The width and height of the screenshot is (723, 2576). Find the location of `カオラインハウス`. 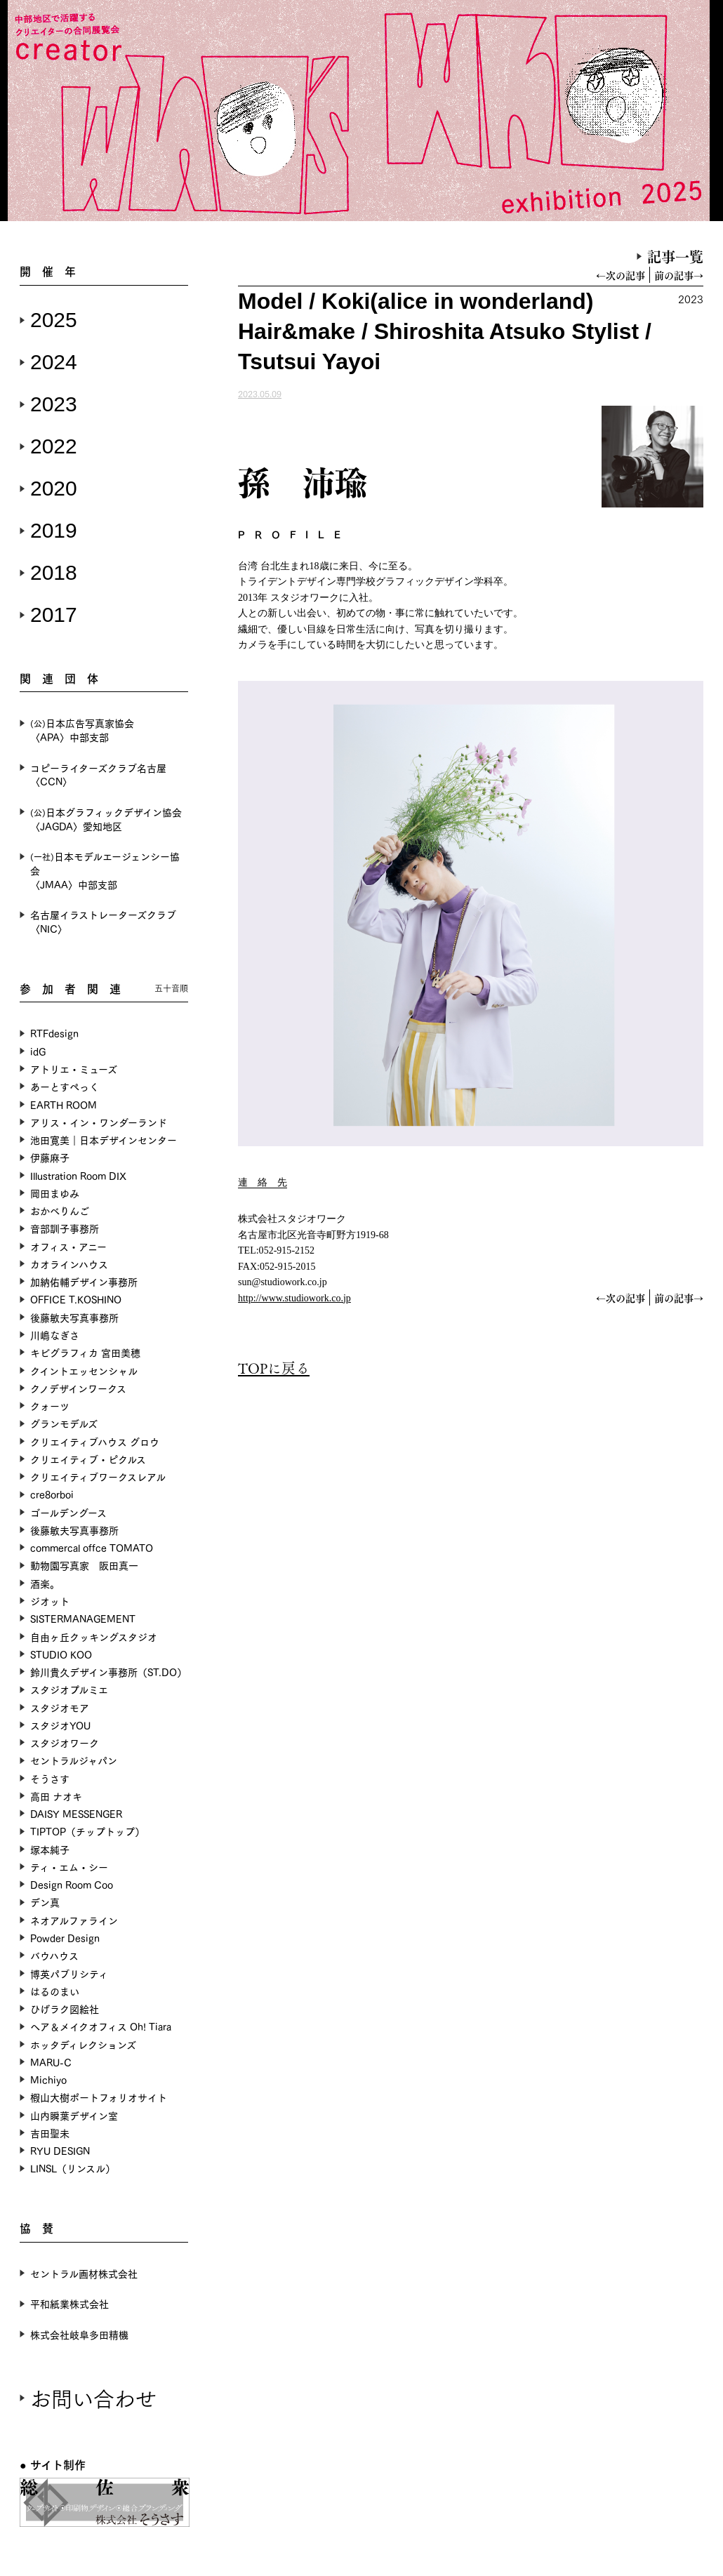

カオラインハウス is located at coordinates (69, 1264).